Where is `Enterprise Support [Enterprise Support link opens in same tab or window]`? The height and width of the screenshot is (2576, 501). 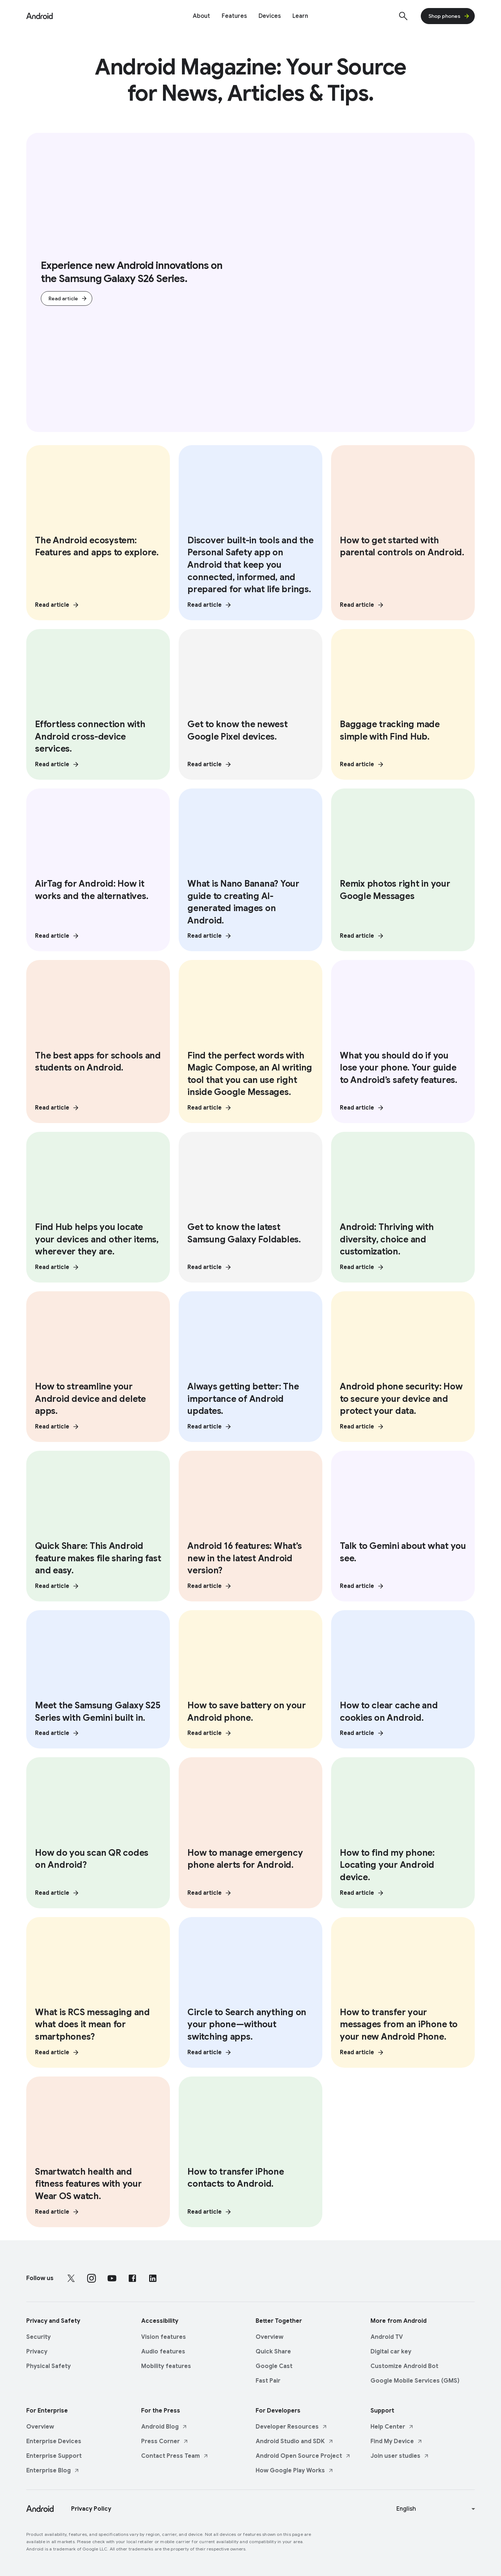 Enterprise Support [Enterprise Support link opens in same tab or window] is located at coordinates (54, 2453).